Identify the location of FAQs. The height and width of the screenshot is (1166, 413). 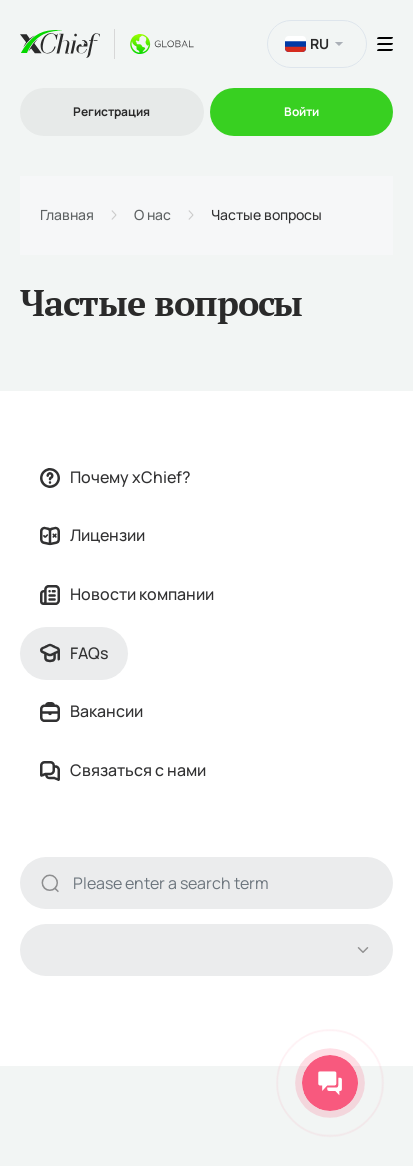
(74, 653).